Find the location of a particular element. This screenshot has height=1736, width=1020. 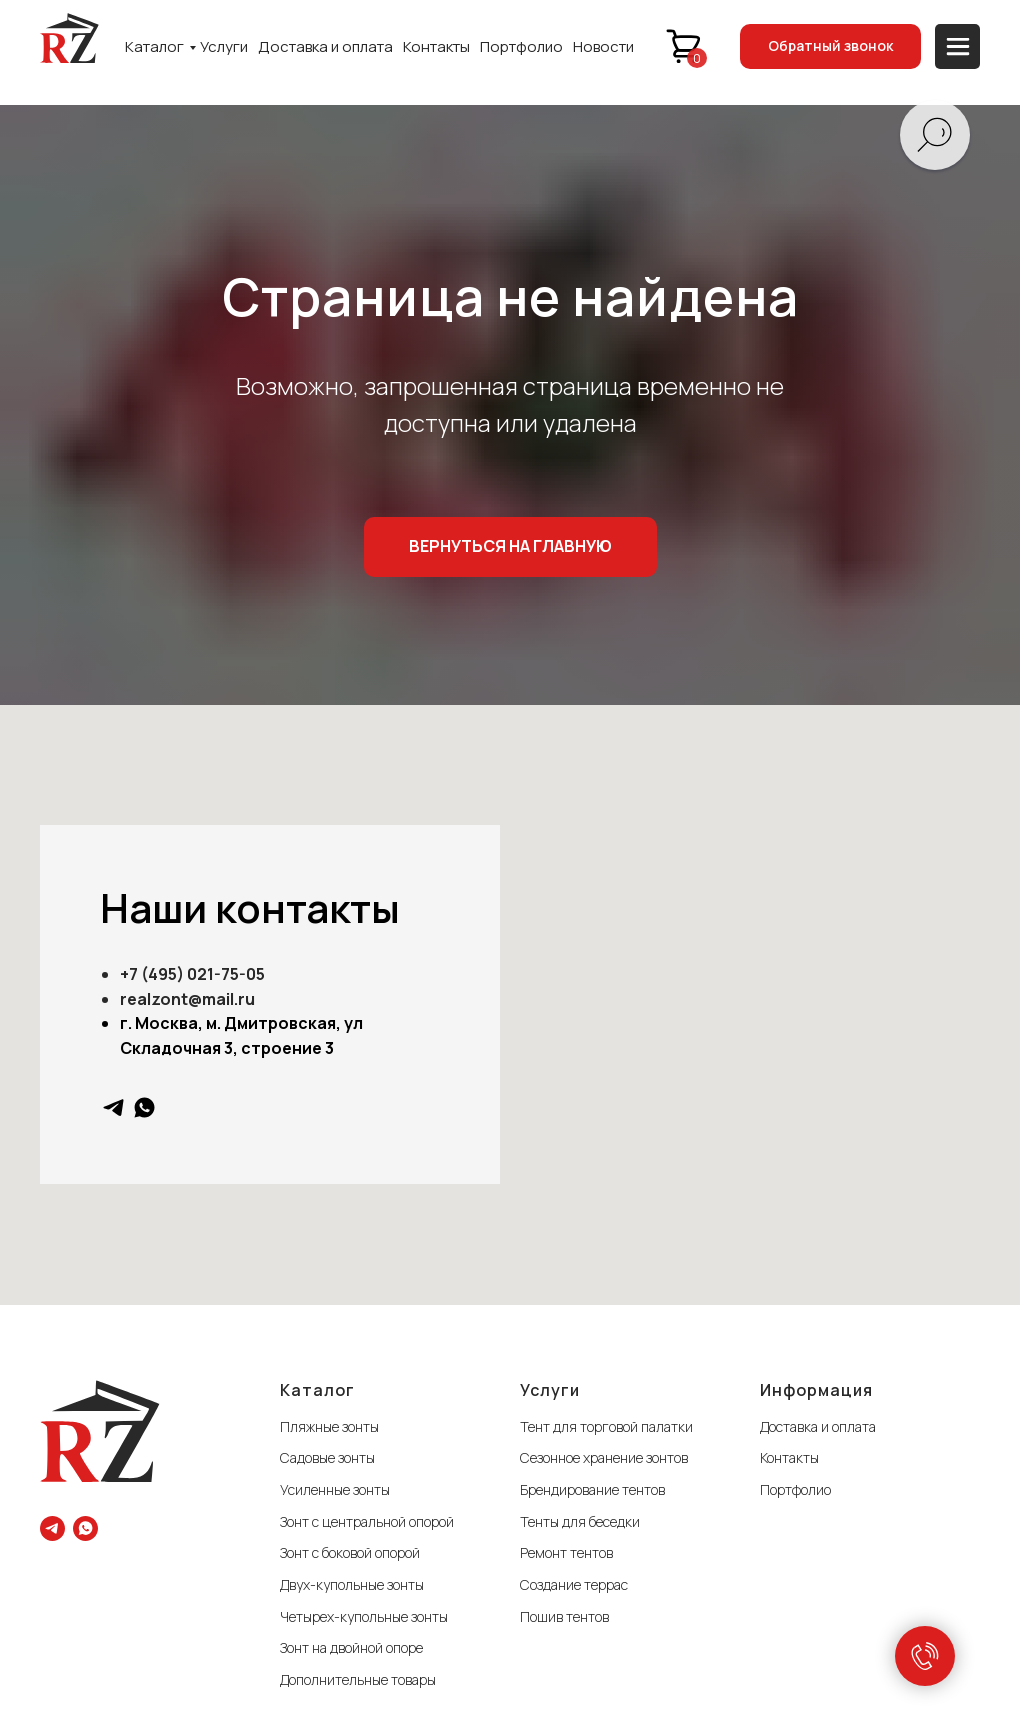

Зонт на двойной опоре is located at coordinates (351, 1647).